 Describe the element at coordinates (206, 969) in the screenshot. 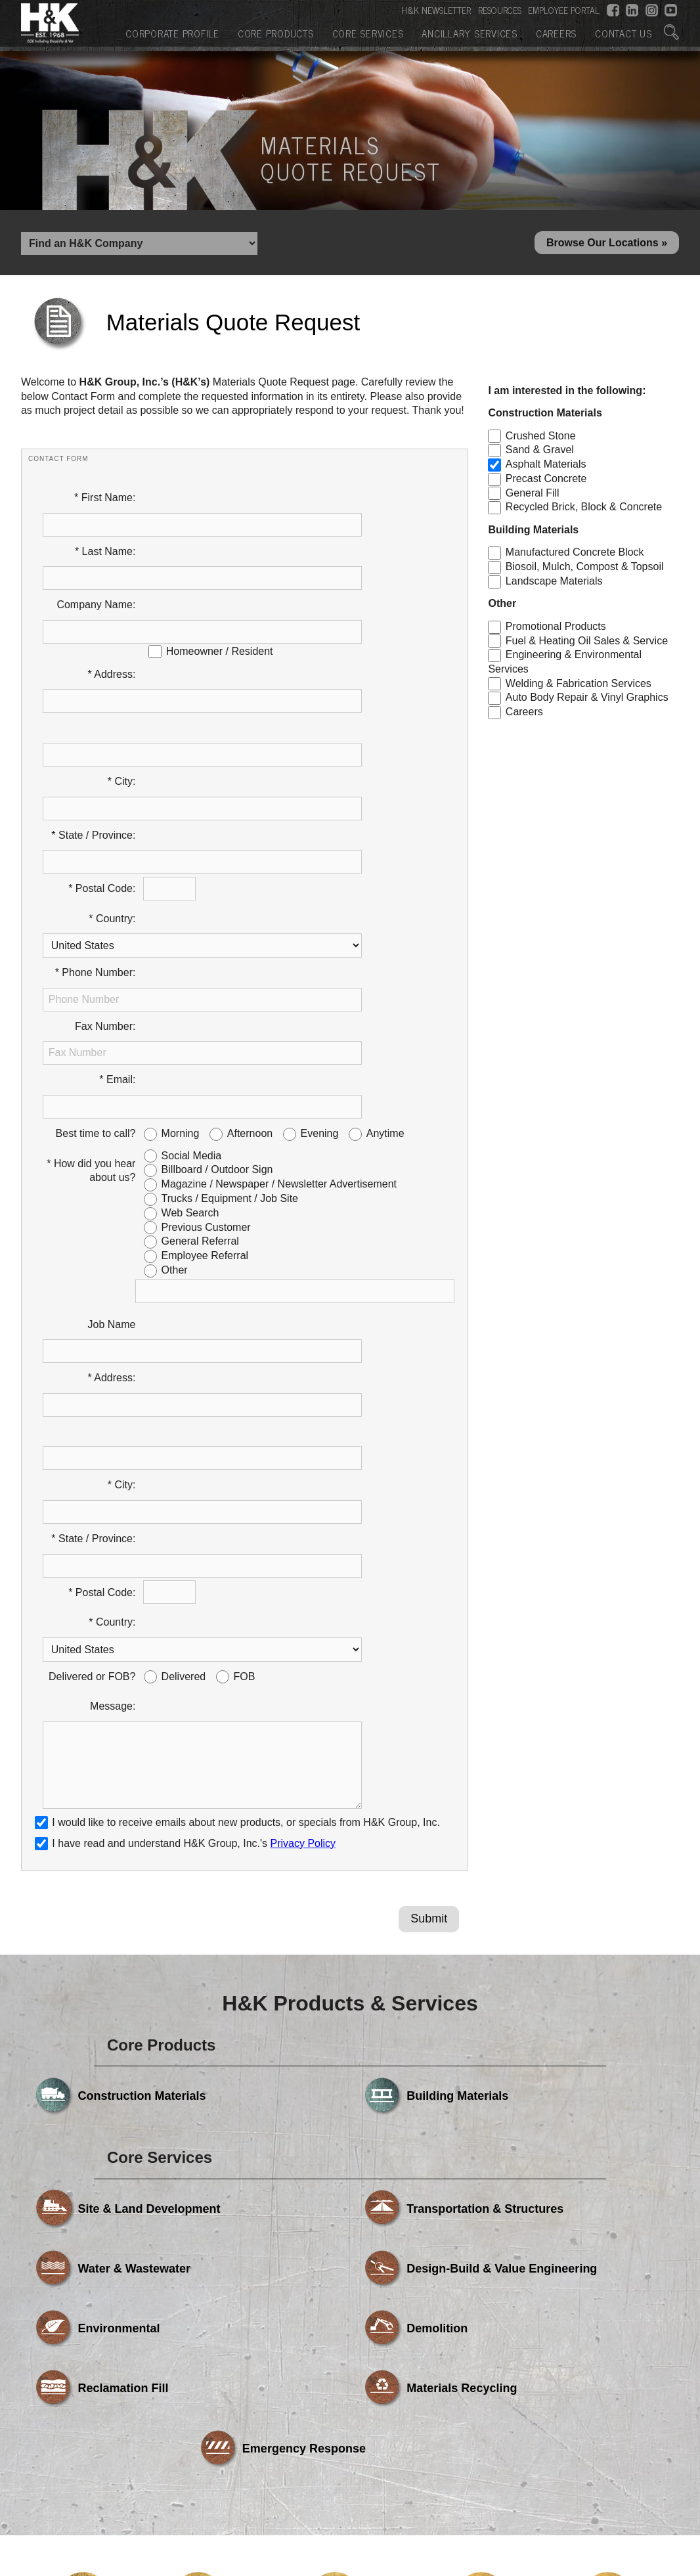

I see `Previous Customer` at that location.